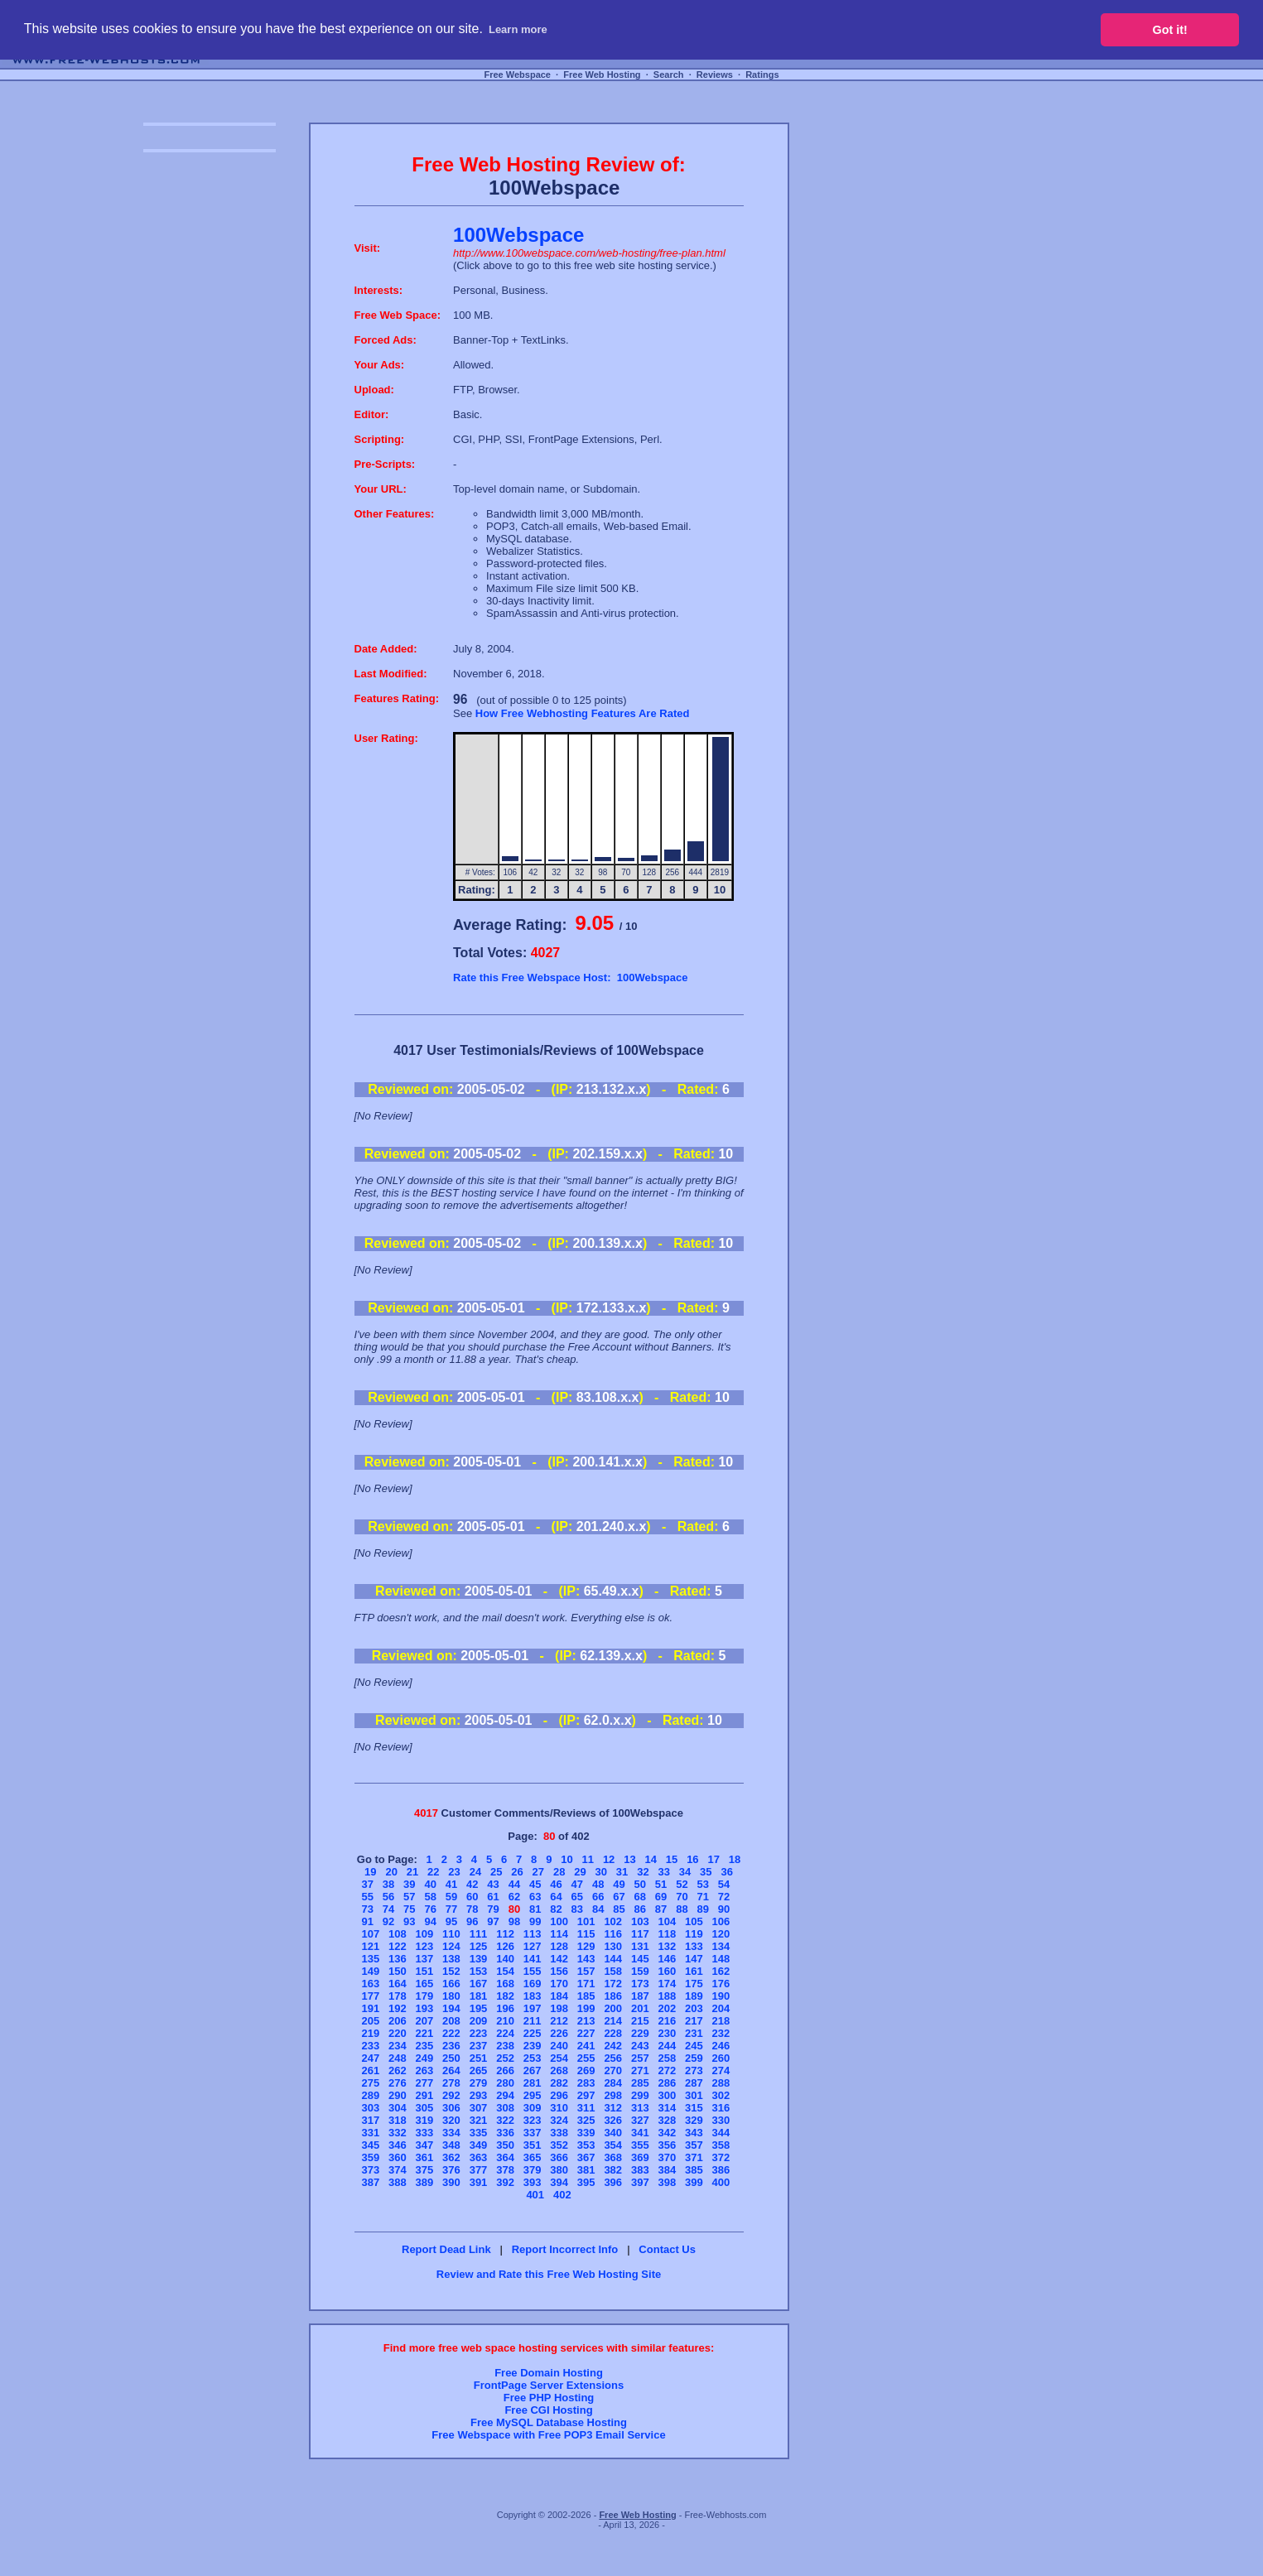  I want to click on 160, so click(667, 1971).